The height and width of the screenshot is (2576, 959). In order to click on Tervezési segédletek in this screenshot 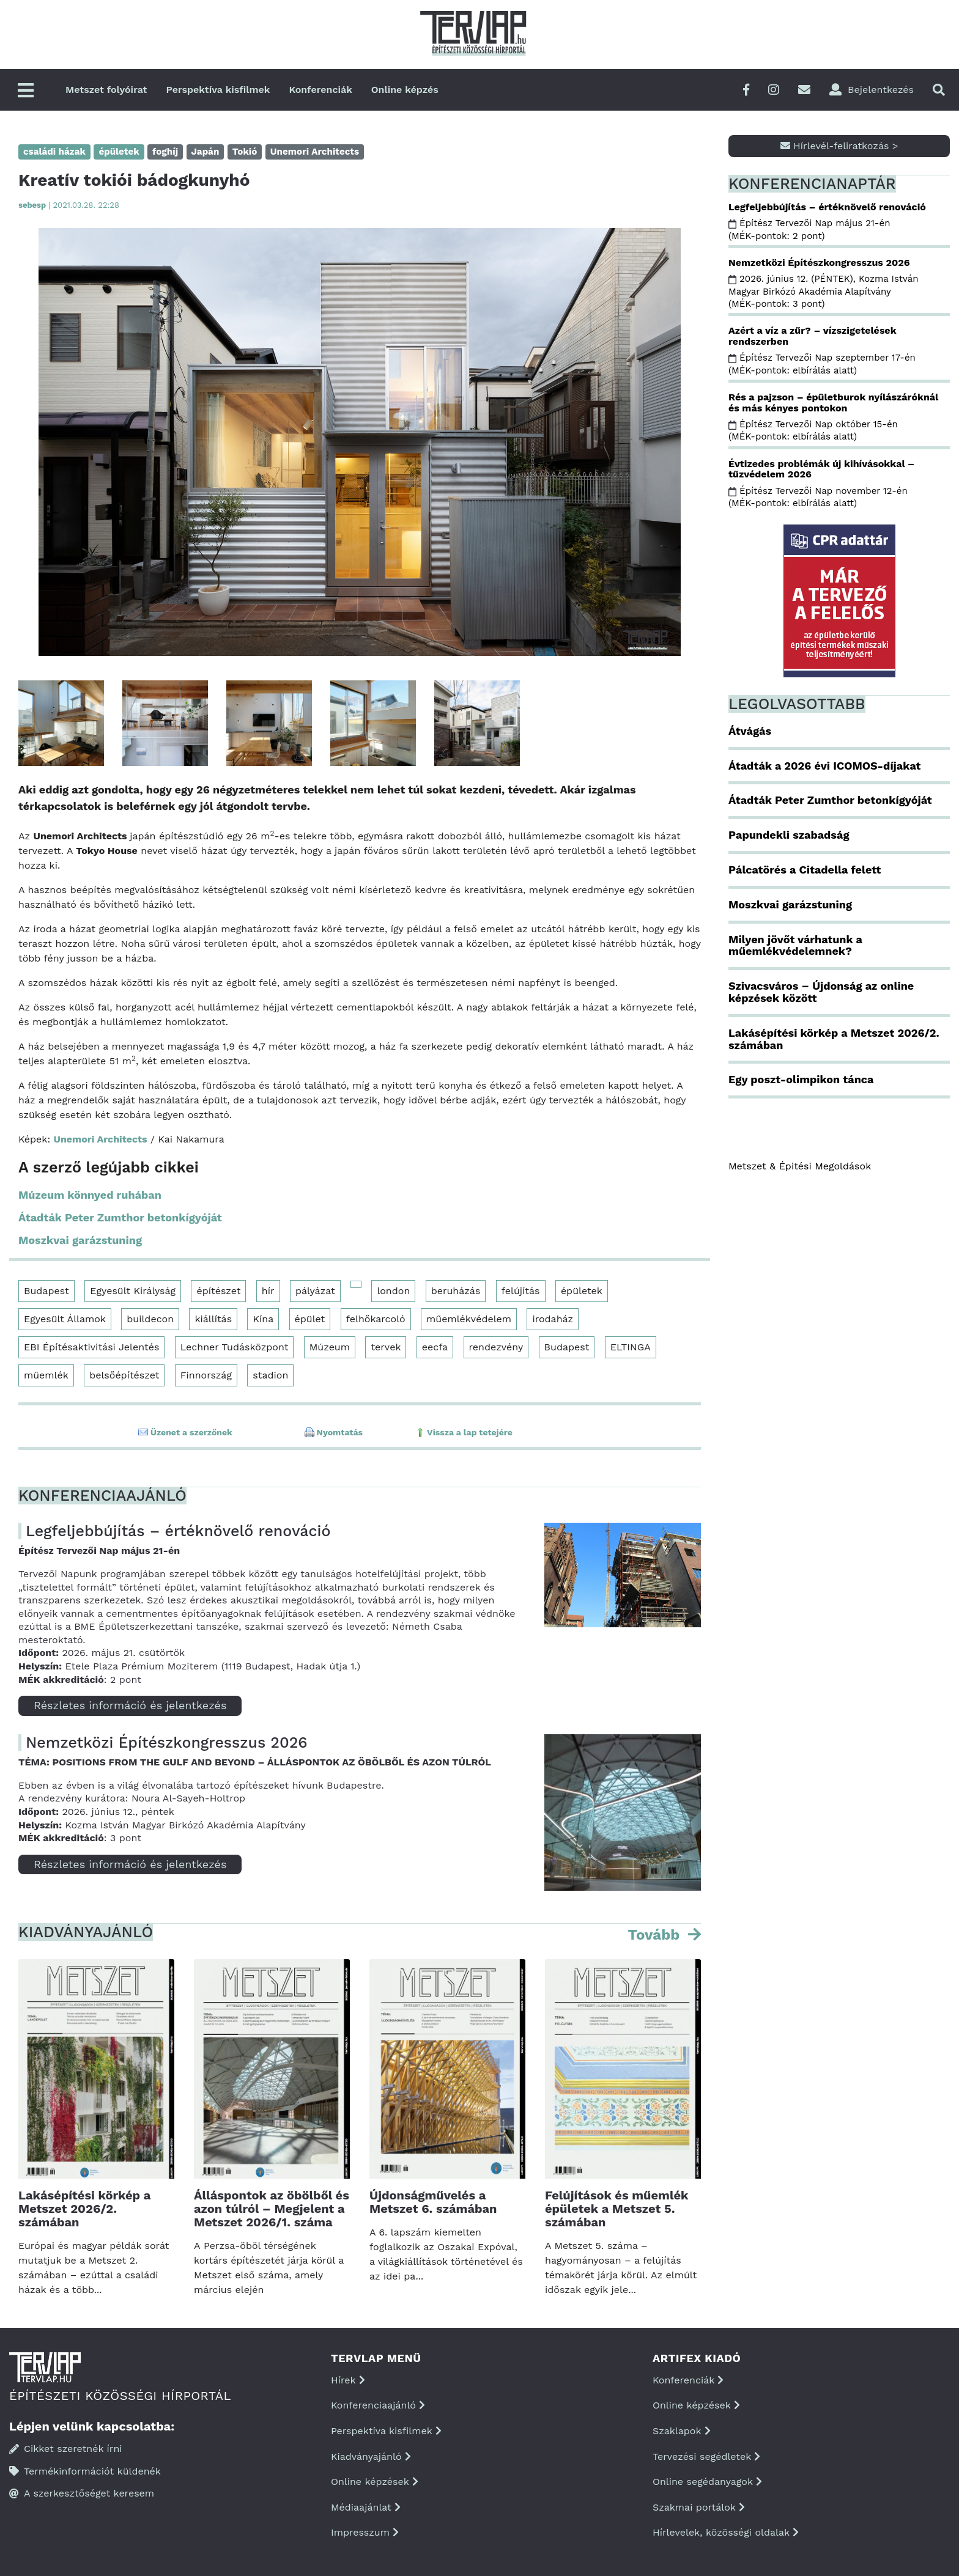, I will do `click(706, 2456)`.